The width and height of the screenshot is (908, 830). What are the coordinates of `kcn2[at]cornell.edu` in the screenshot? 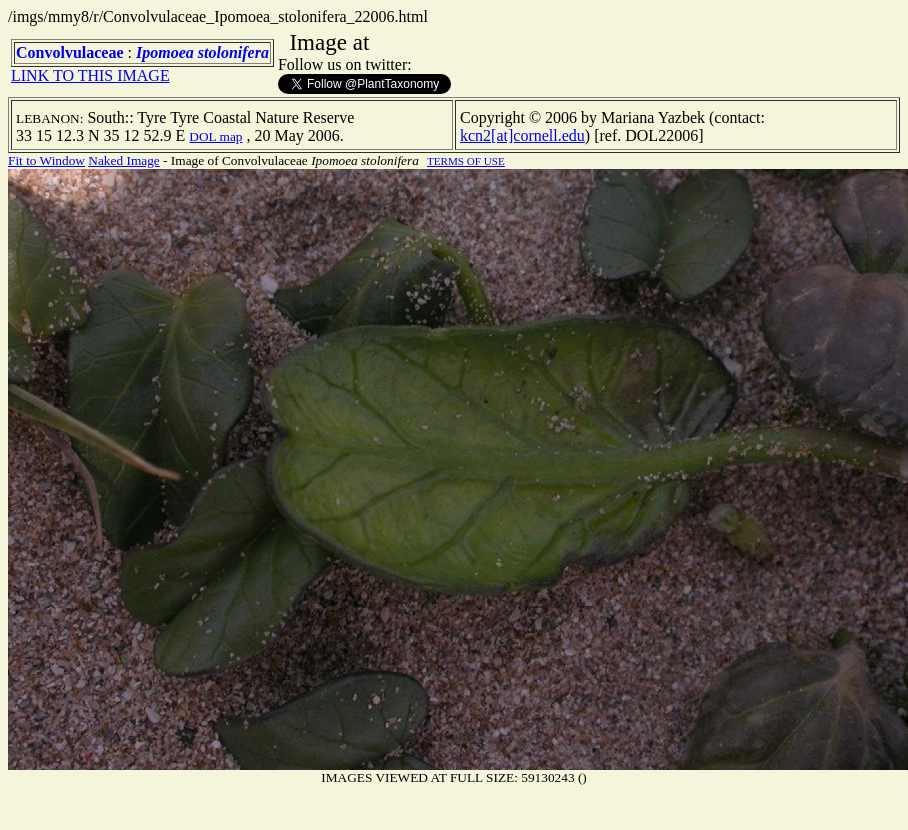 It's located at (522, 135).